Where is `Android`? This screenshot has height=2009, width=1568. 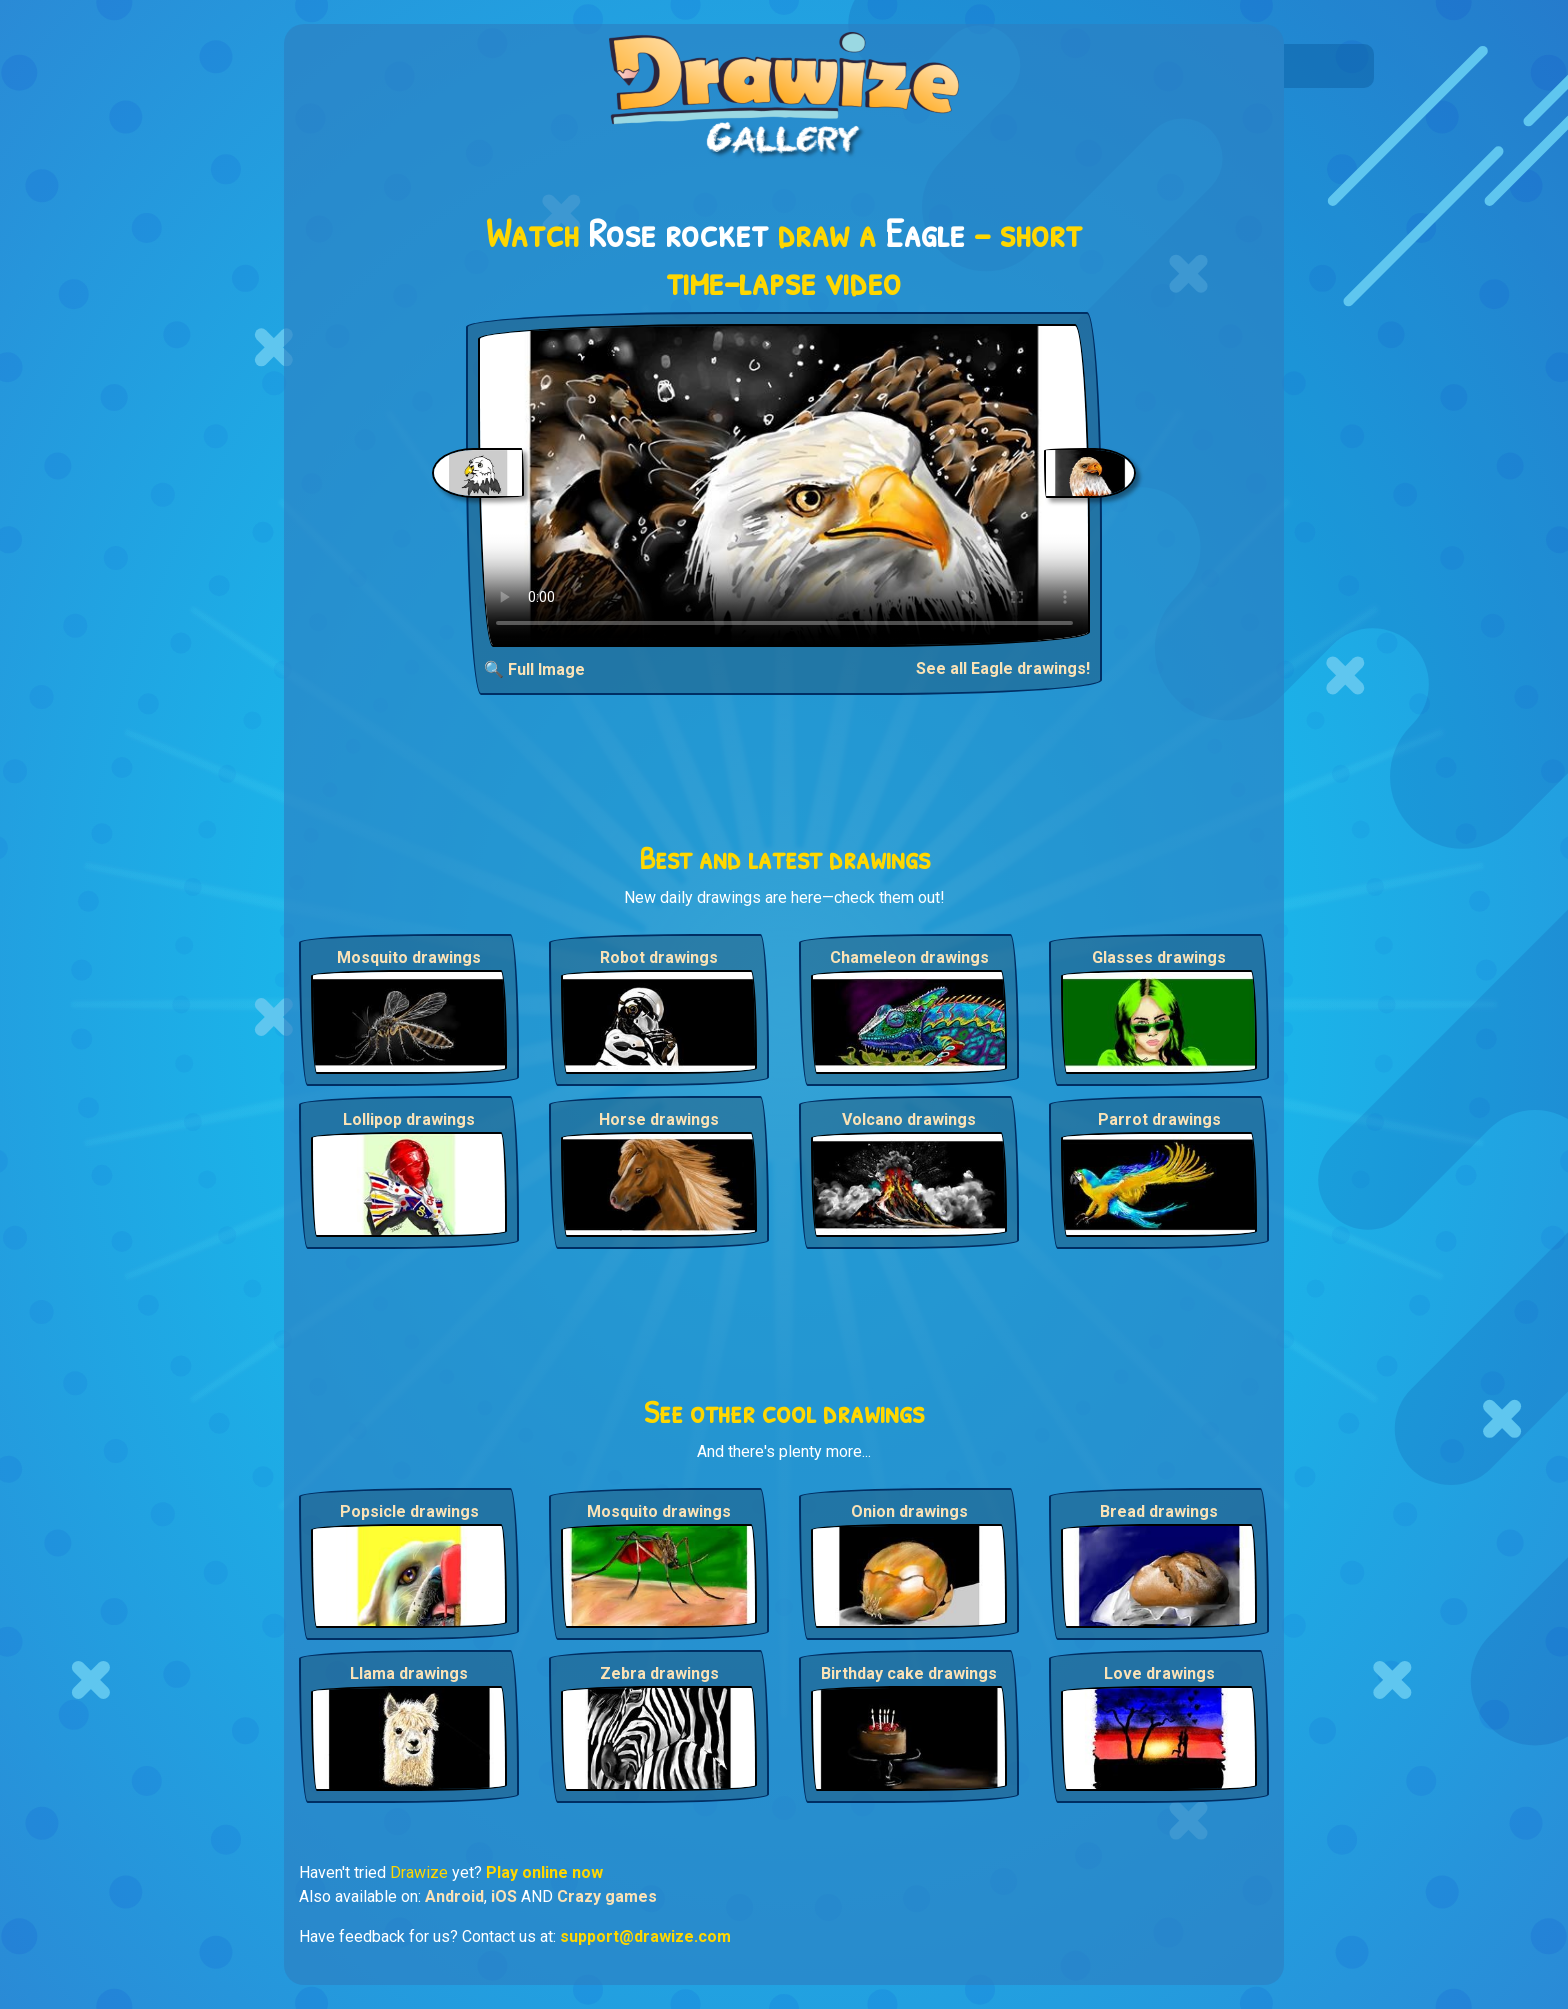 Android is located at coordinates (454, 1896).